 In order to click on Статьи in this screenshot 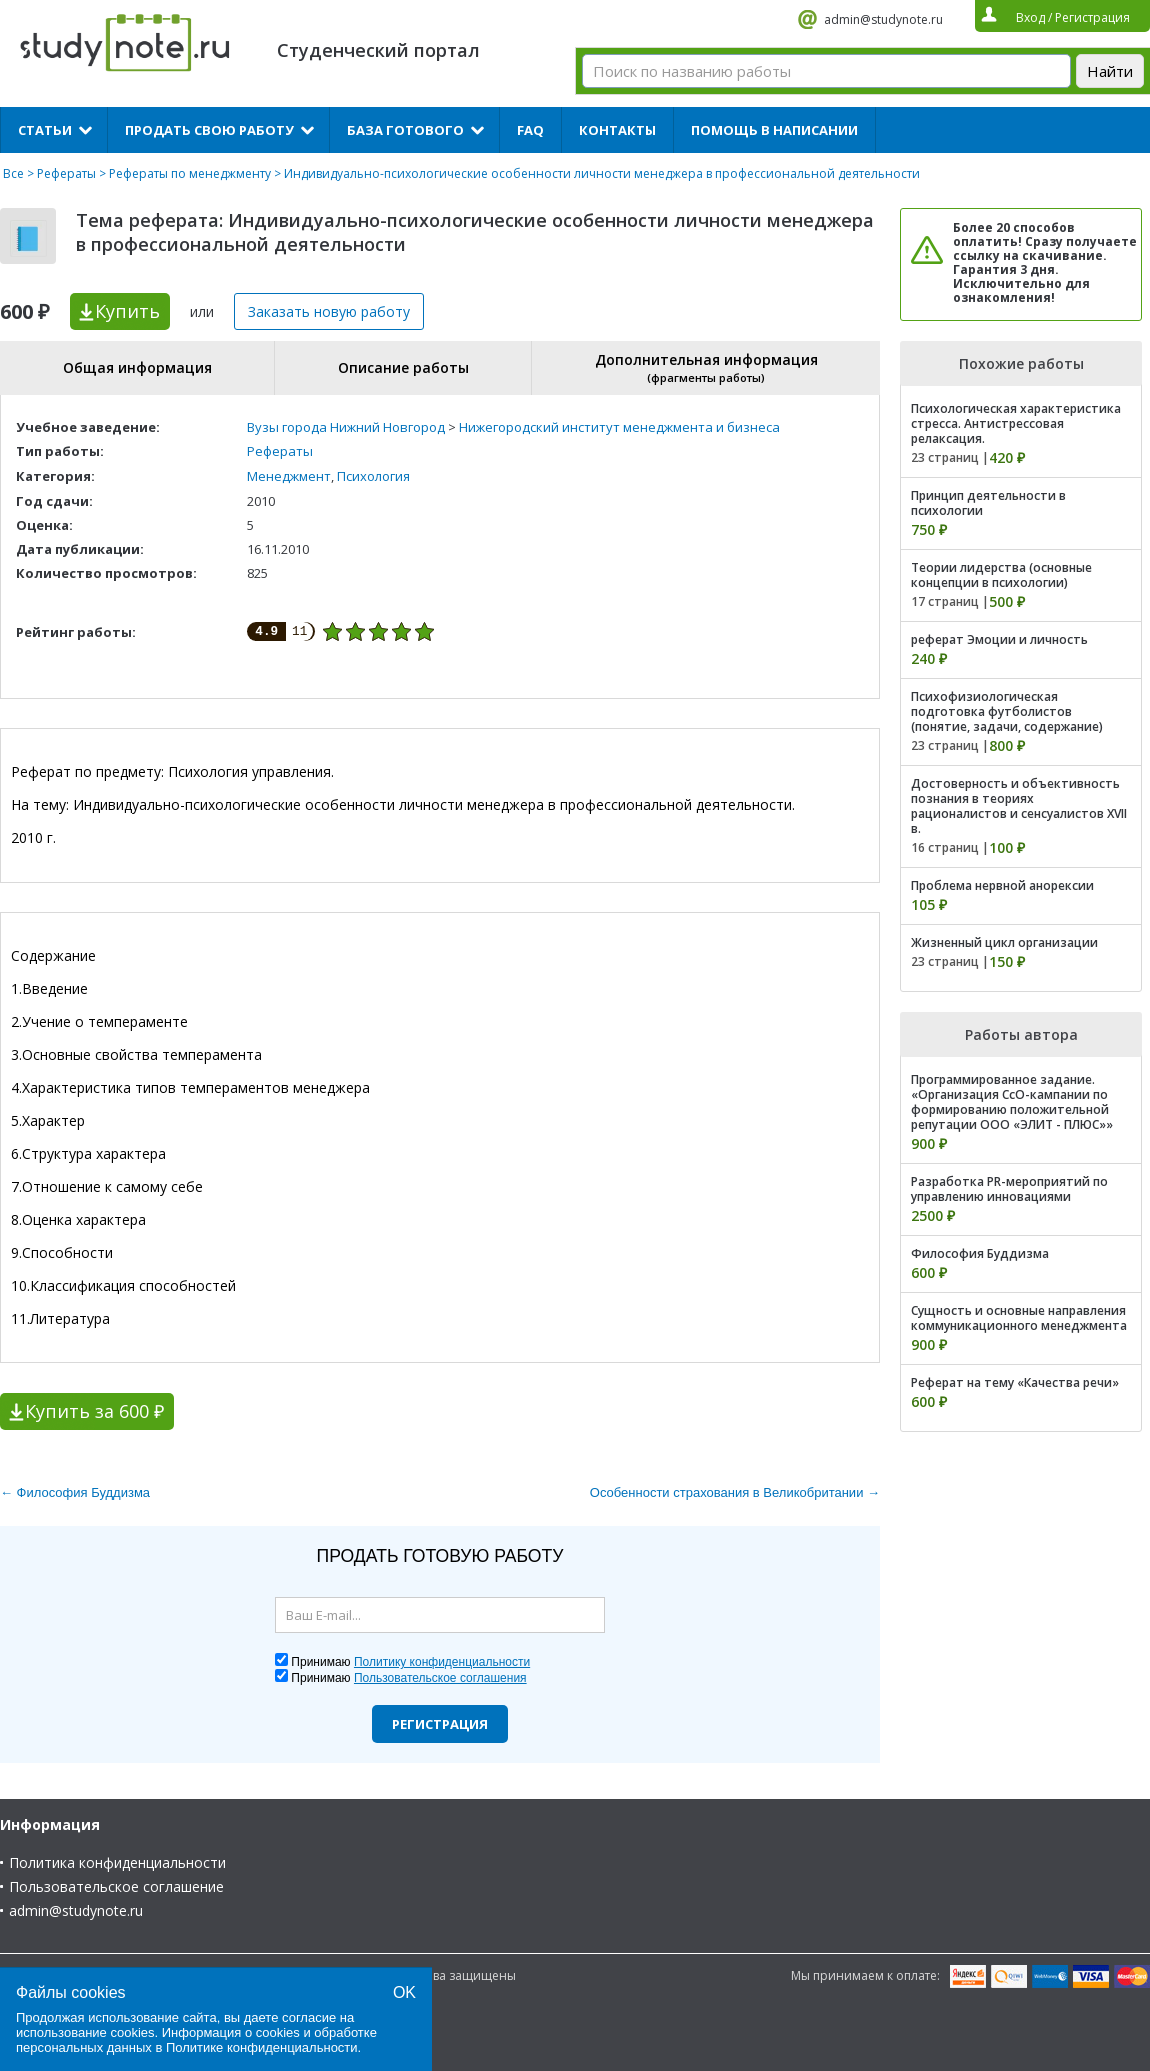, I will do `click(45, 130)`.